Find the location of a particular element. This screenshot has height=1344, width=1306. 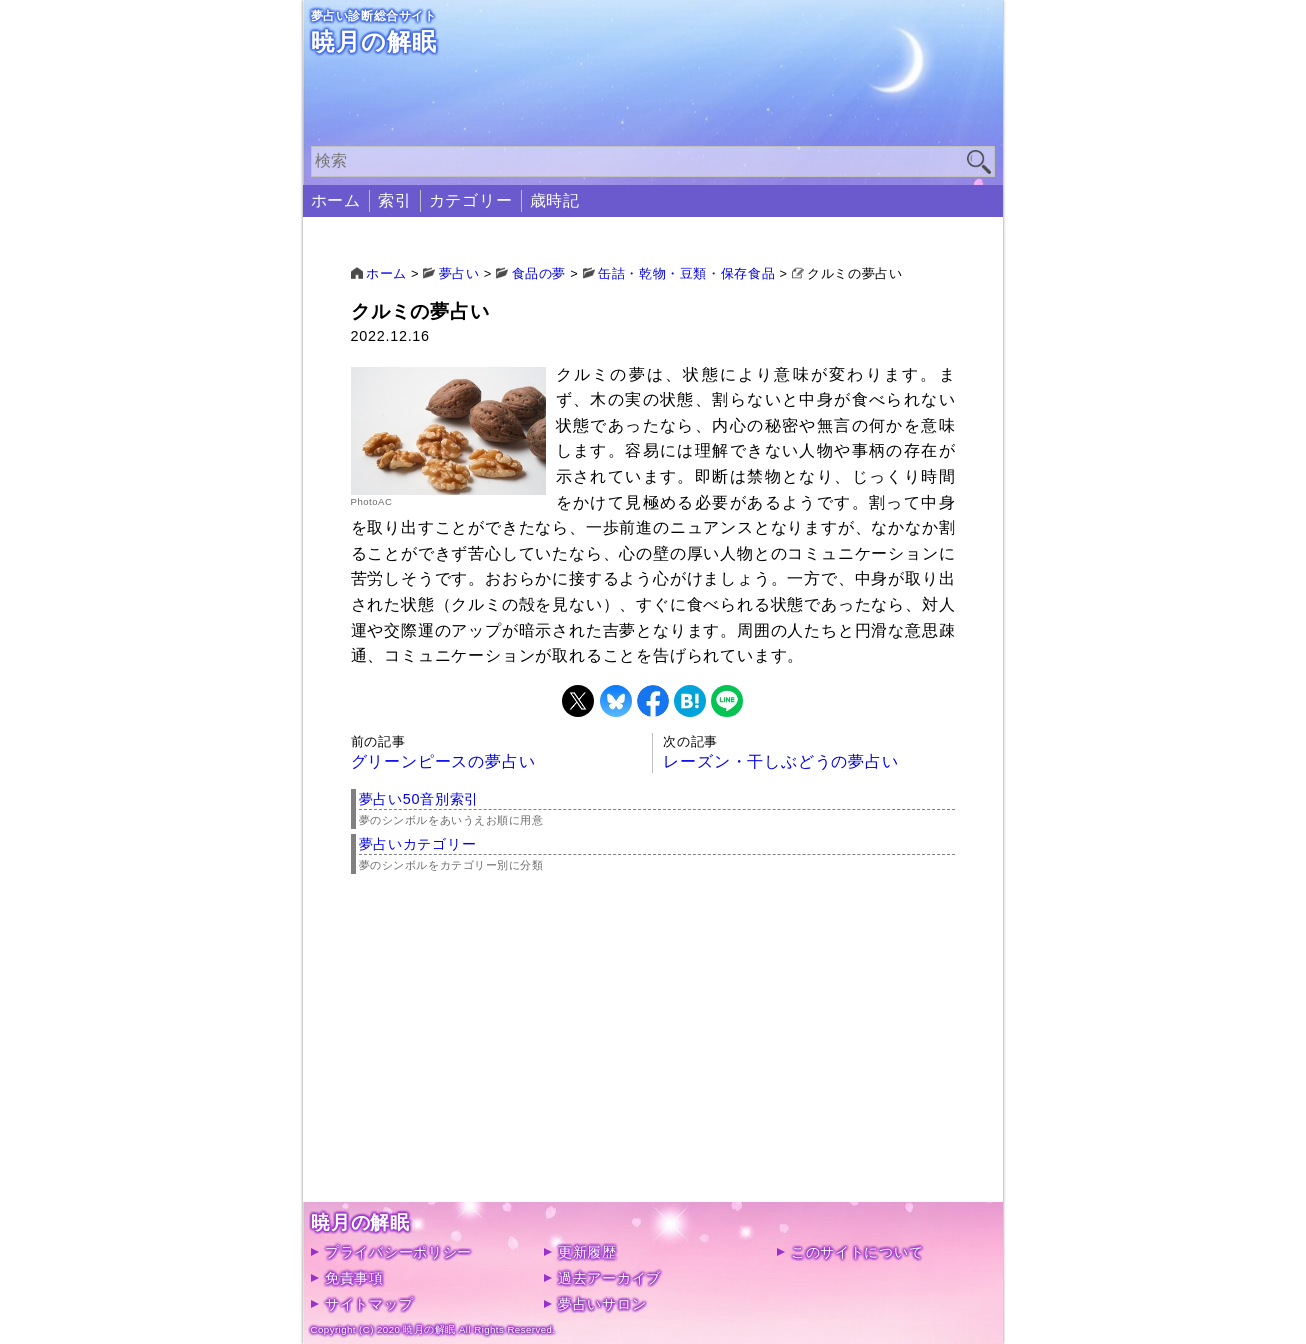

このサイトについて is located at coordinates (857, 1252).